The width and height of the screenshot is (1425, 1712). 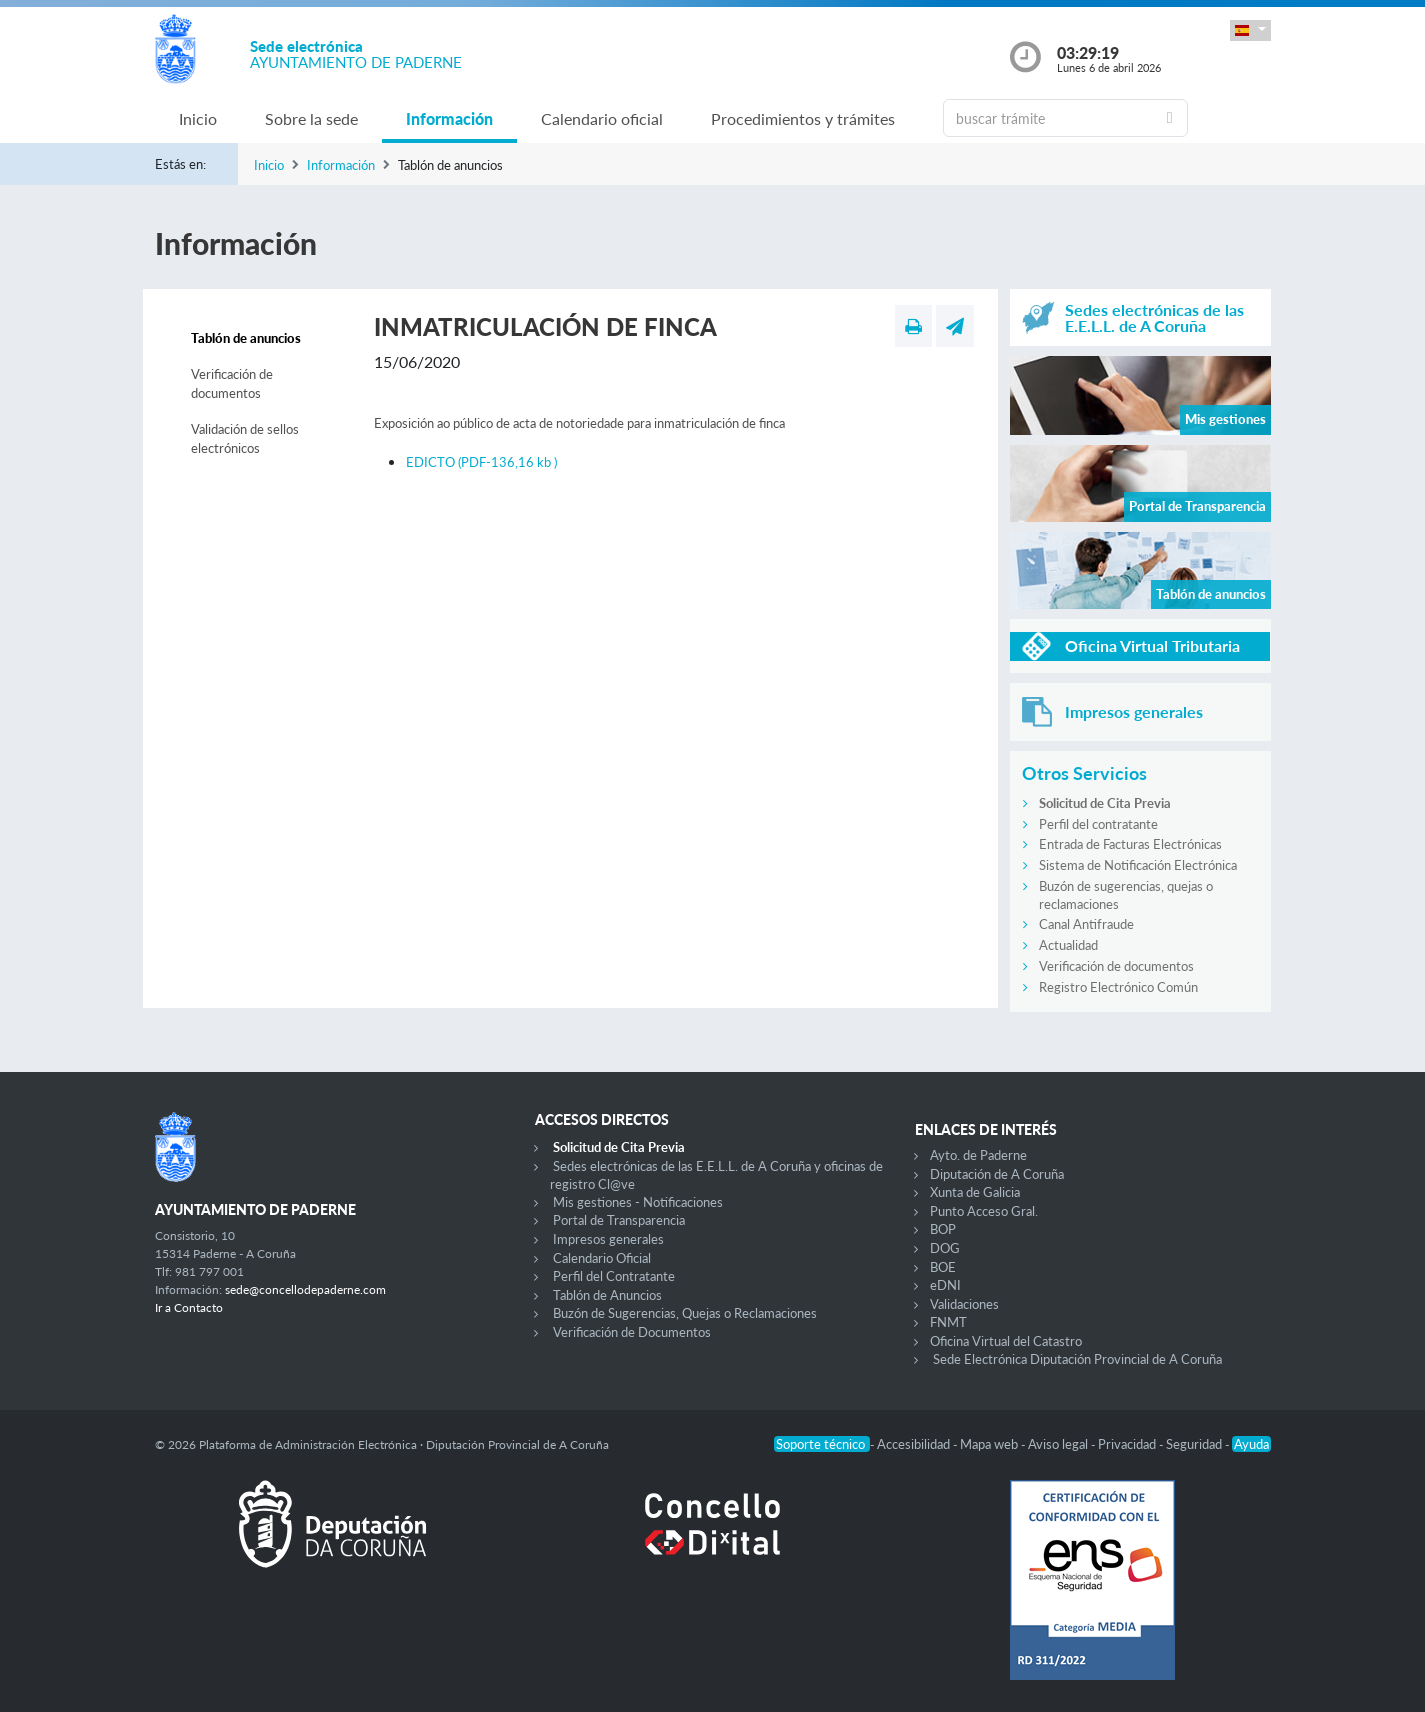 I want to click on Aviso legal, so click(x=1059, y=1444).